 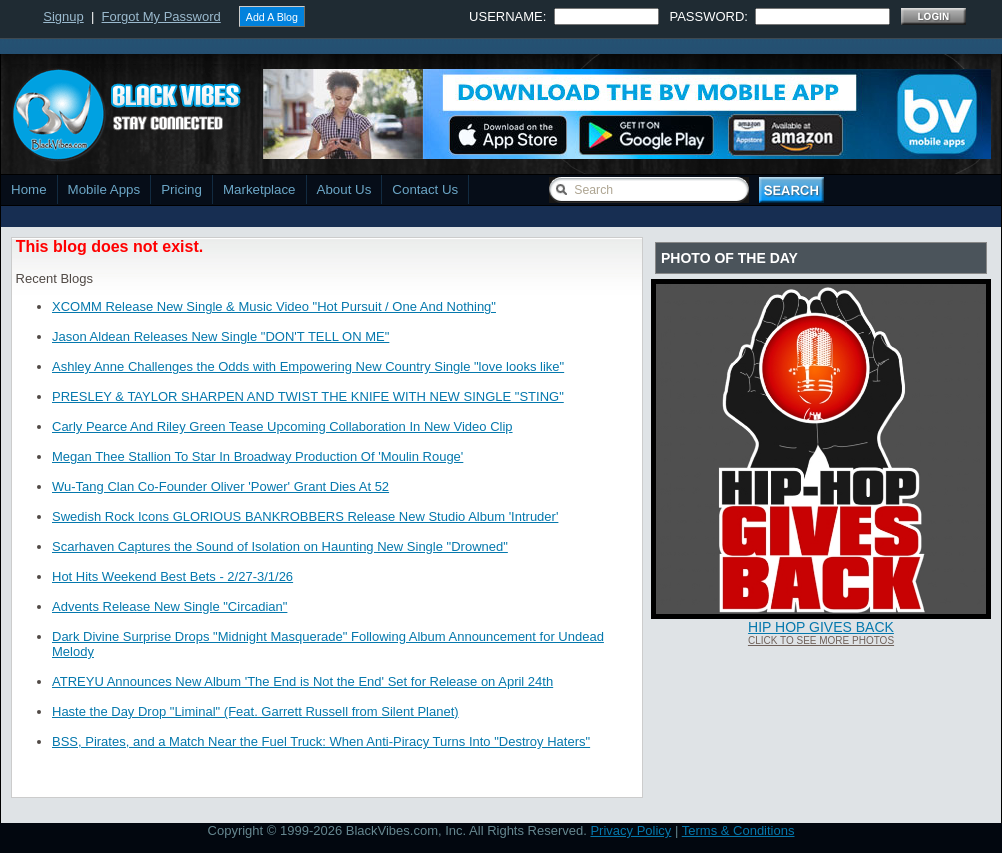 What do you see at coordinates (425, 189) in the screenshot?
I see `Contact Us` at bounding box center [425, 189].